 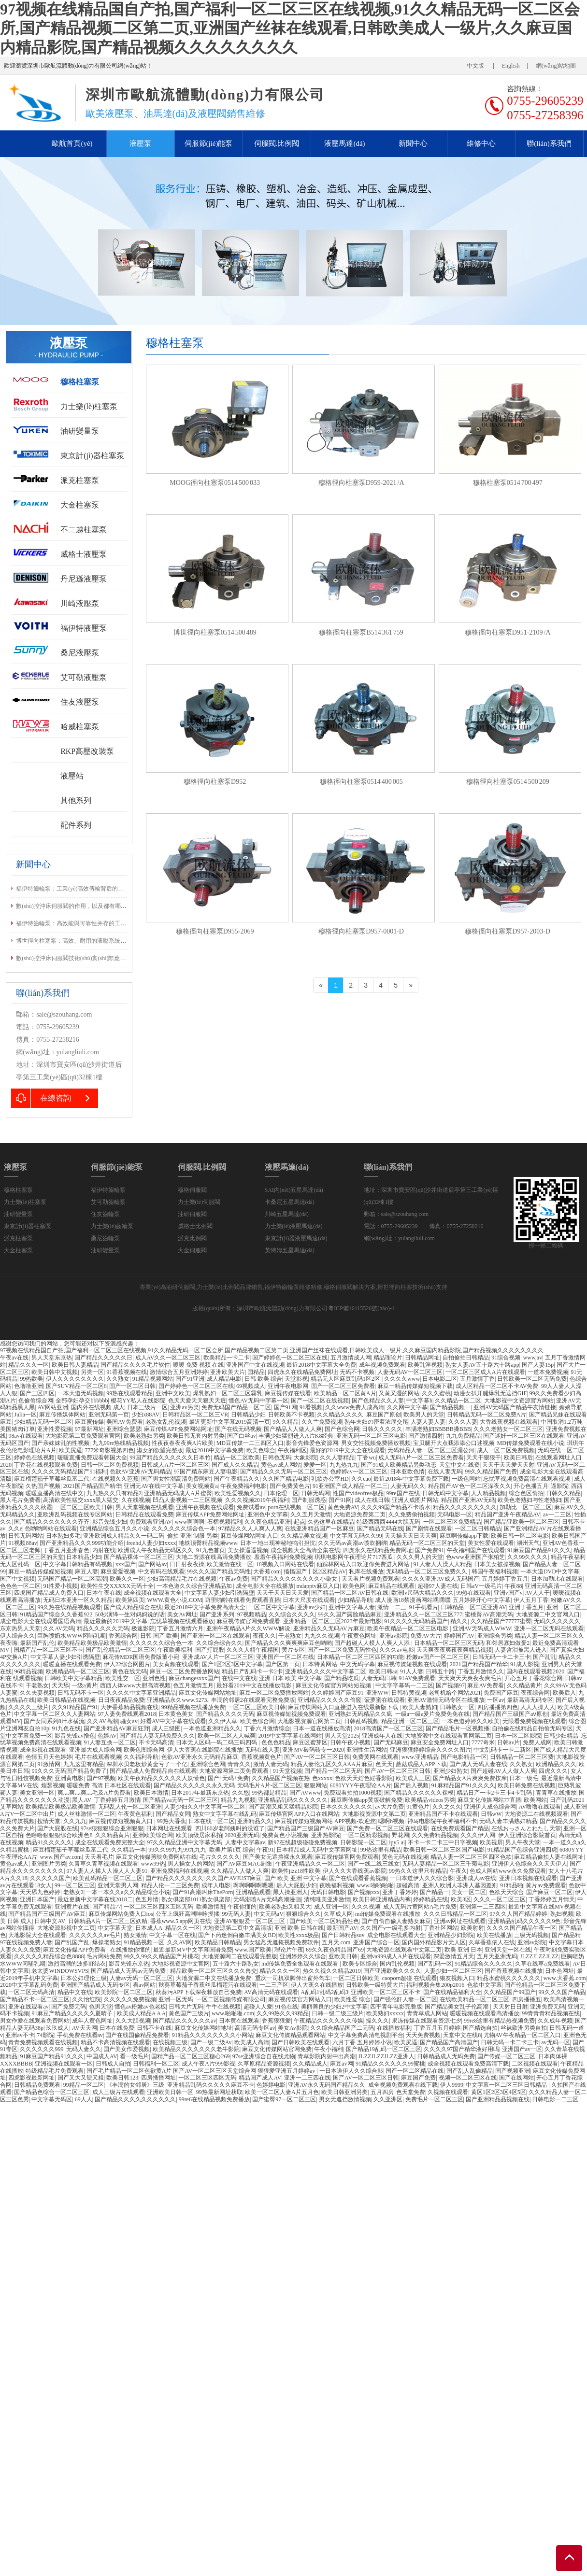 What do you see at coordinates (483, 1742) in the screenshot?
I see `7777奇米` at bounding box center [483, 1742].